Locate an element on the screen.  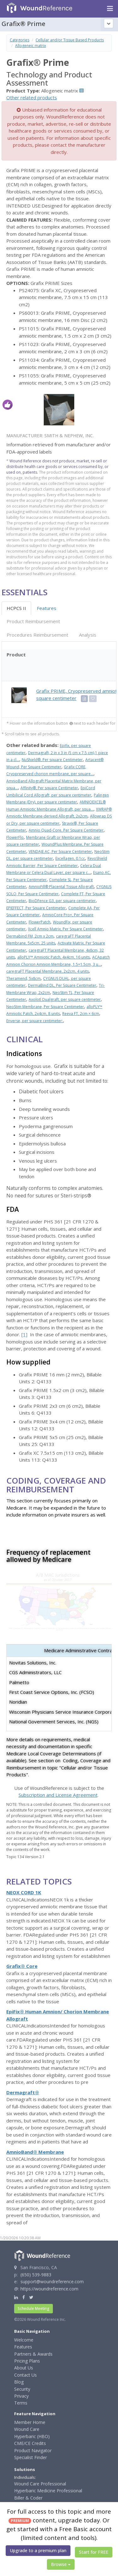
HCPCS II is located at coordinates (16, 608).